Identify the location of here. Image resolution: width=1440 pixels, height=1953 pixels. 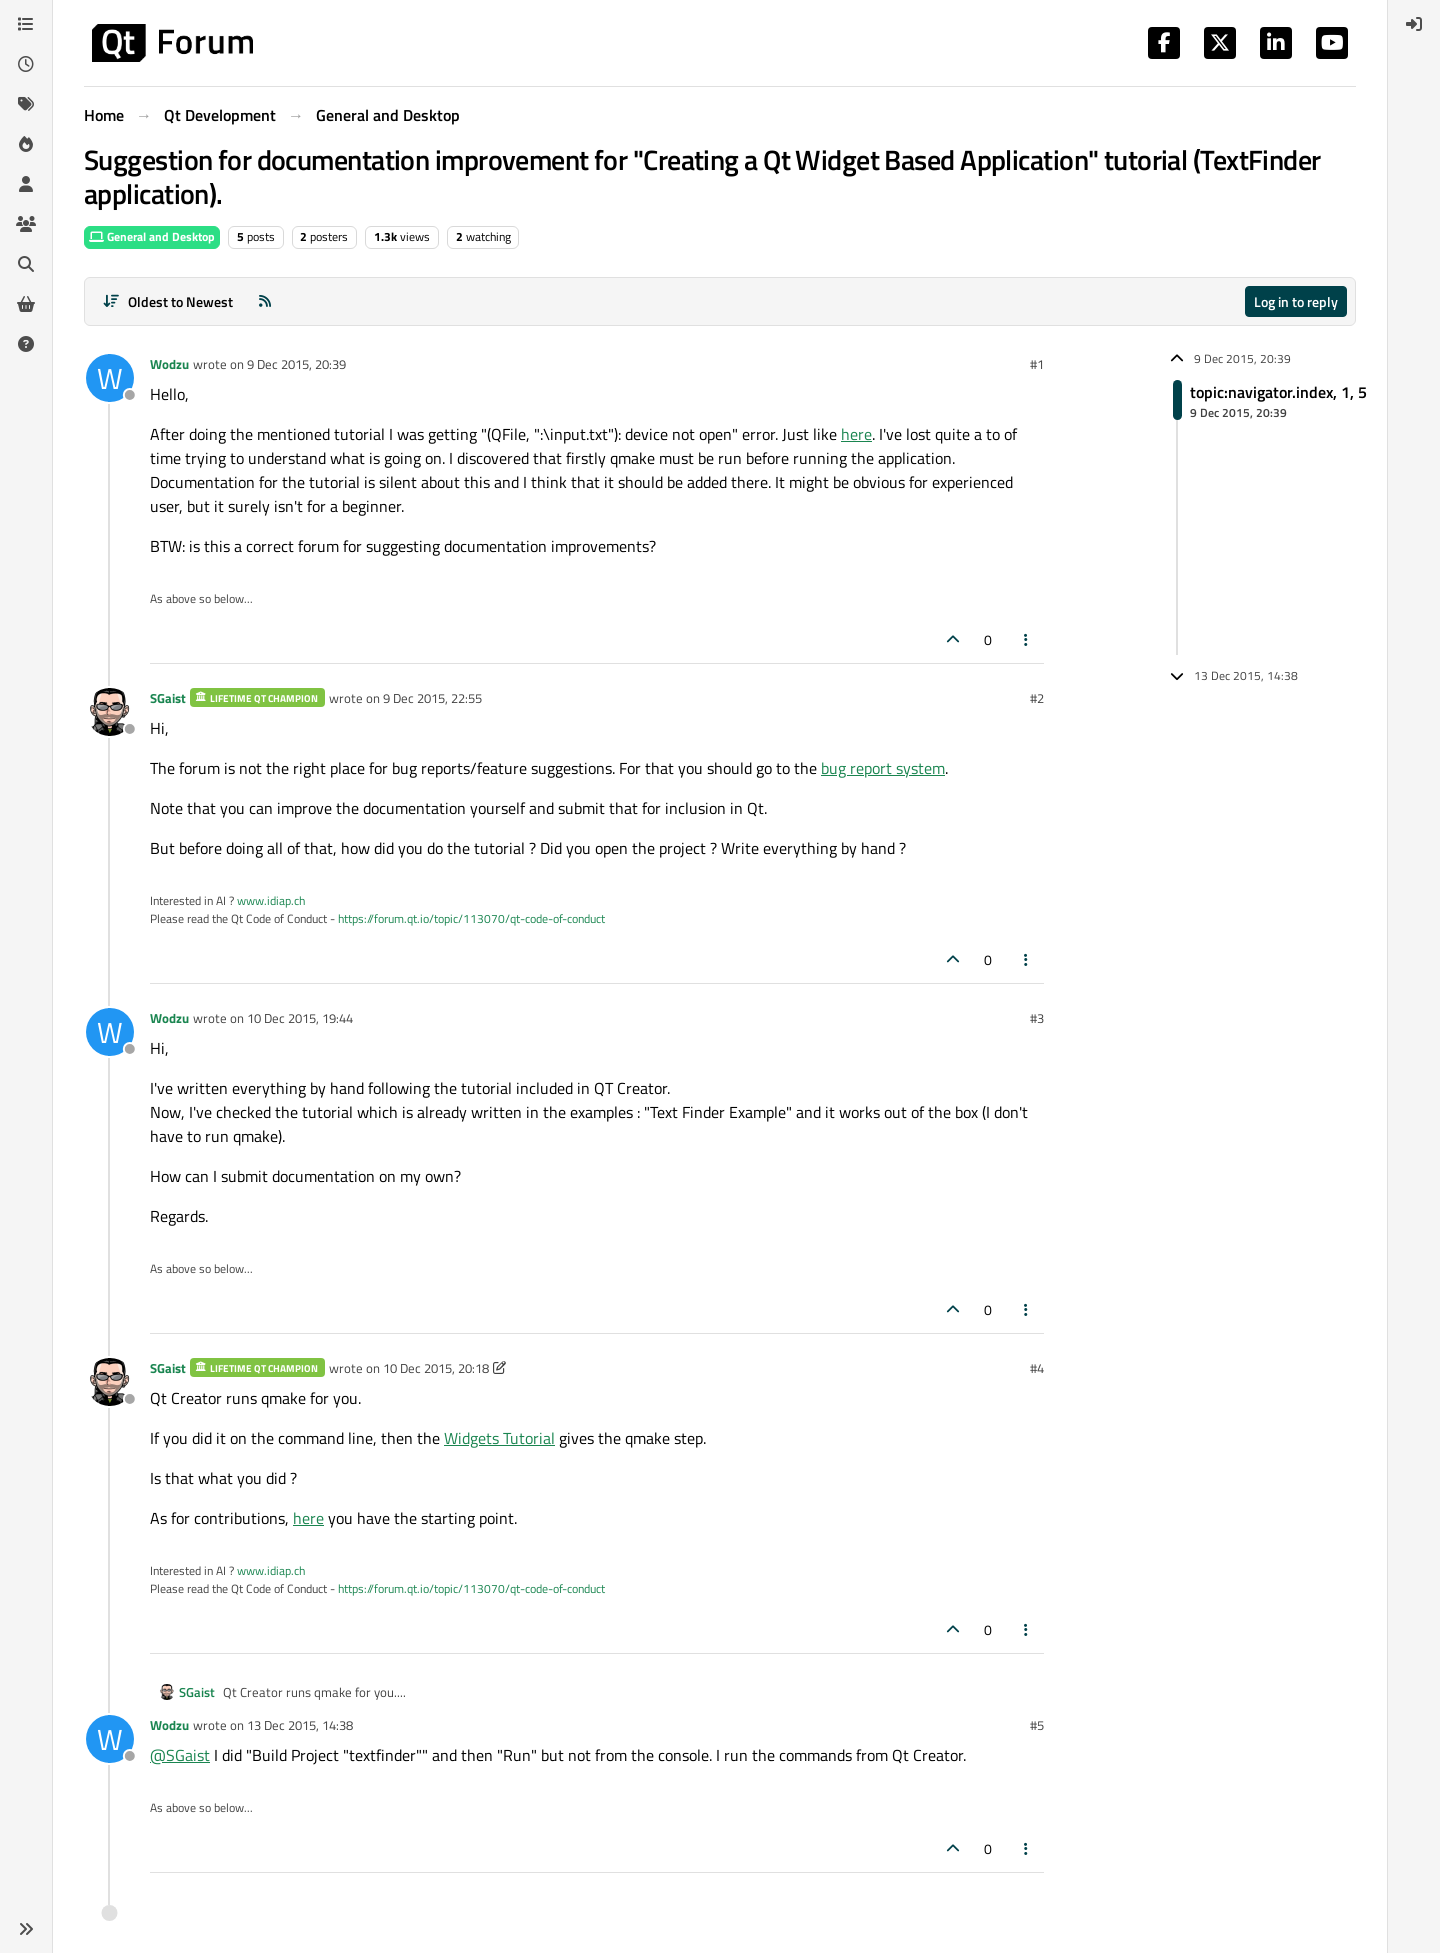
(856, 434).